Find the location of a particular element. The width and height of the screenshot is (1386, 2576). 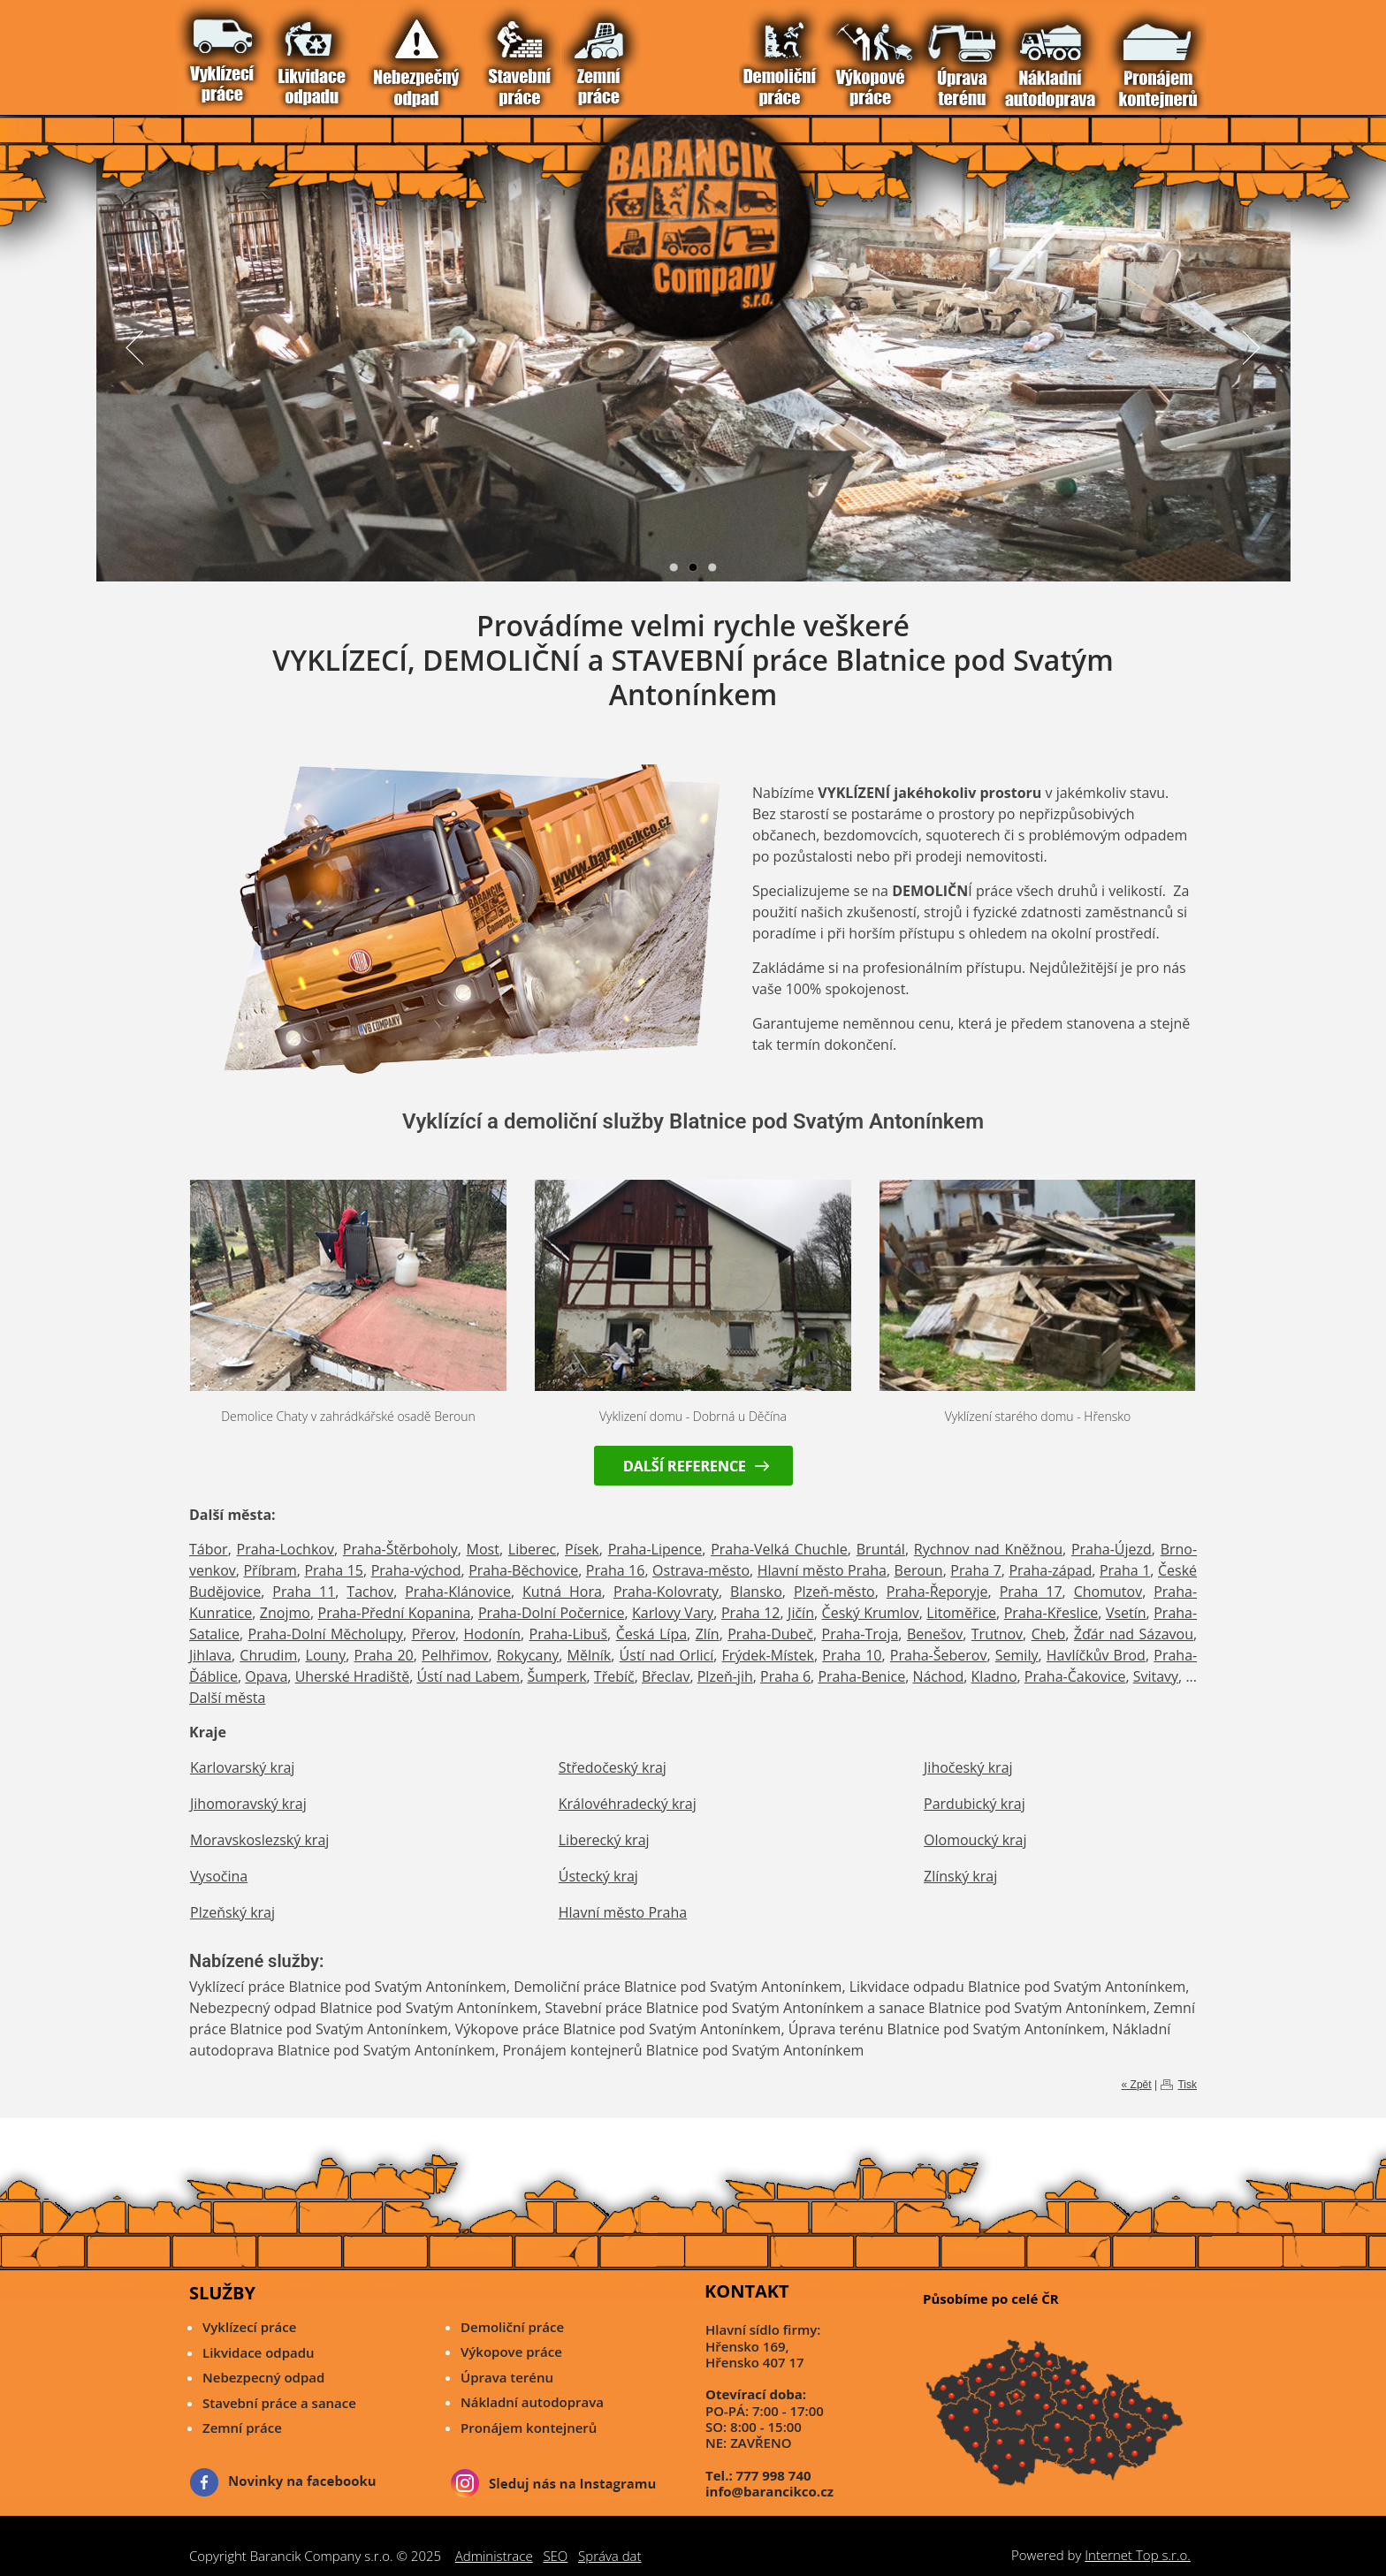

Vítejte is located at coordinates (197, 51).